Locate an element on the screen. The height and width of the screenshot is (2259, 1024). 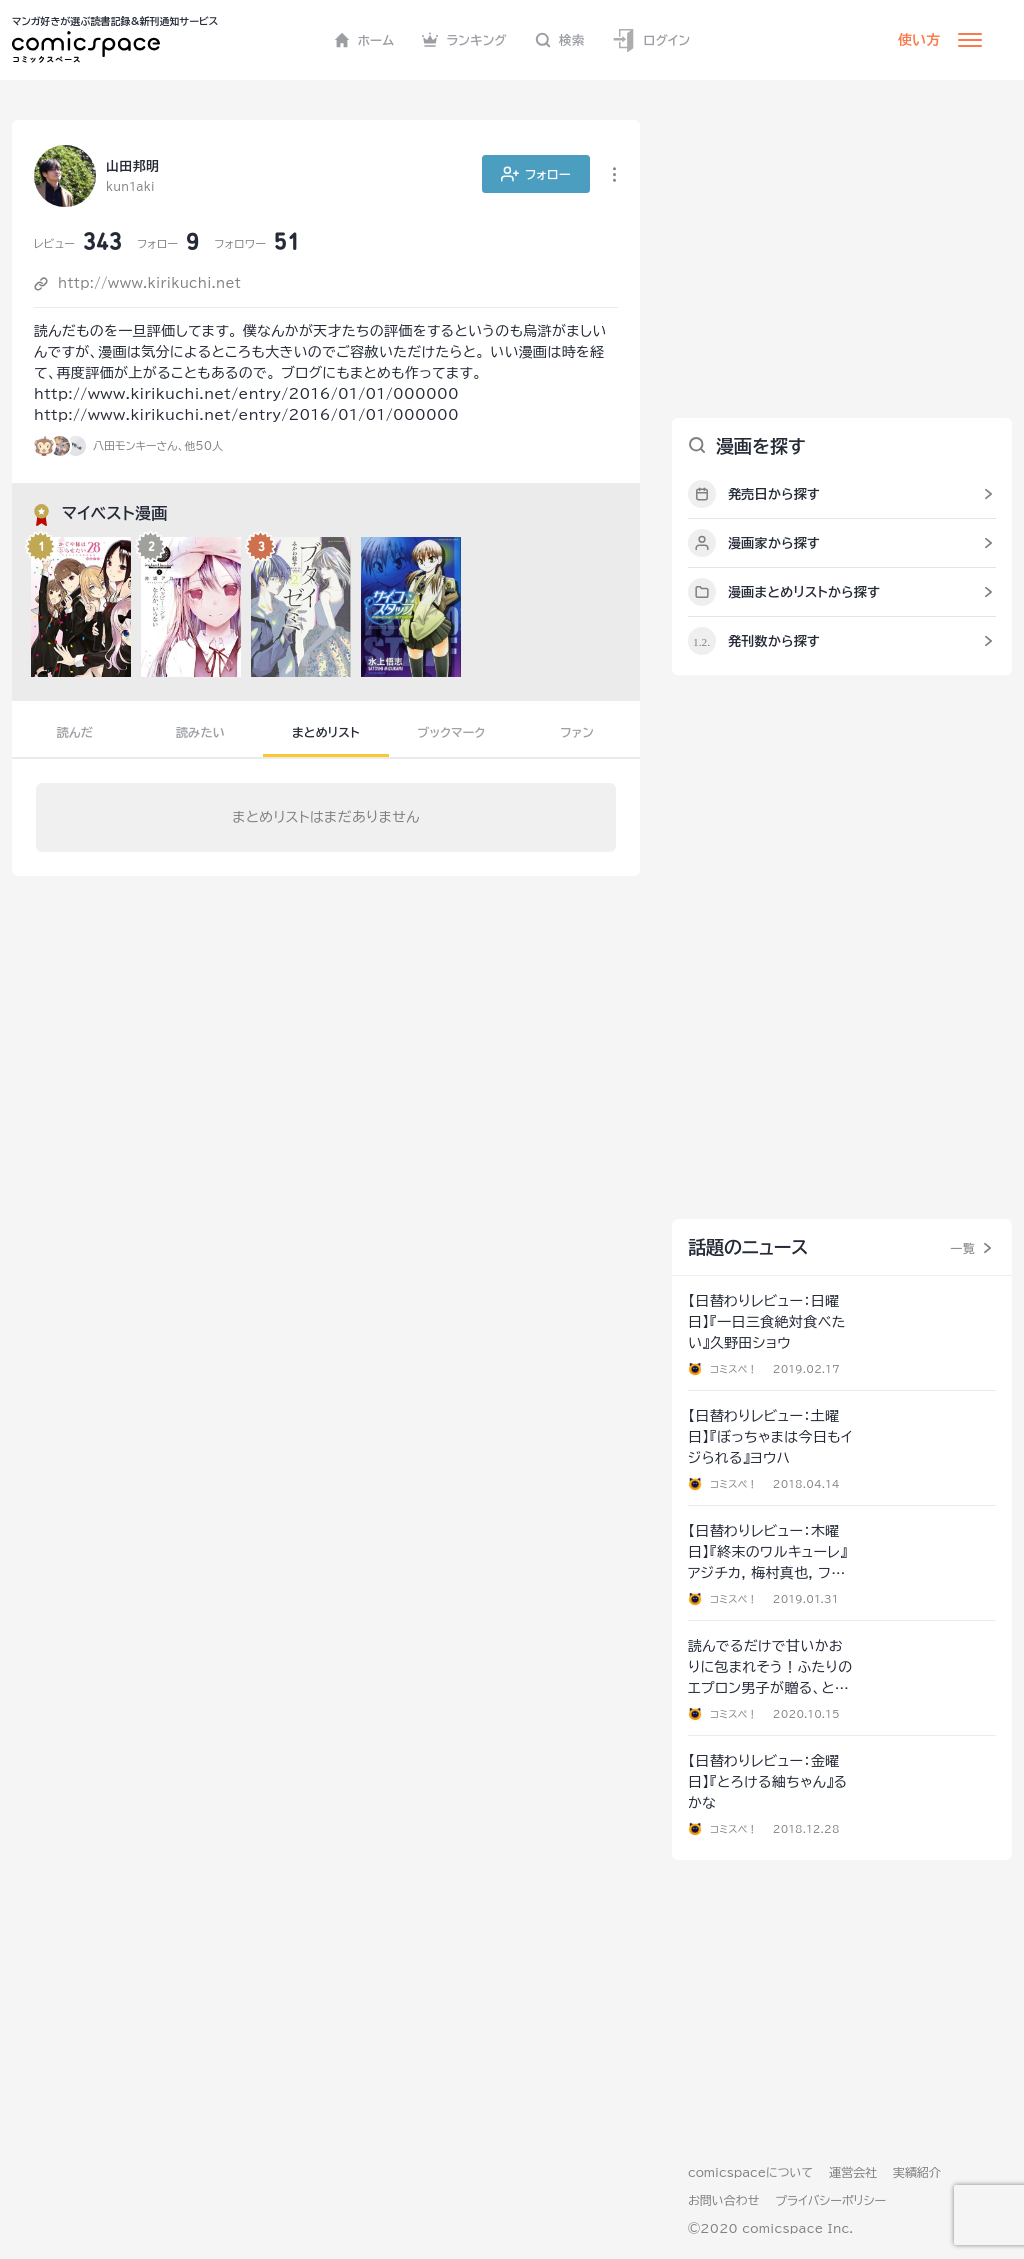
ランキング is located at coordinates (464, 40).